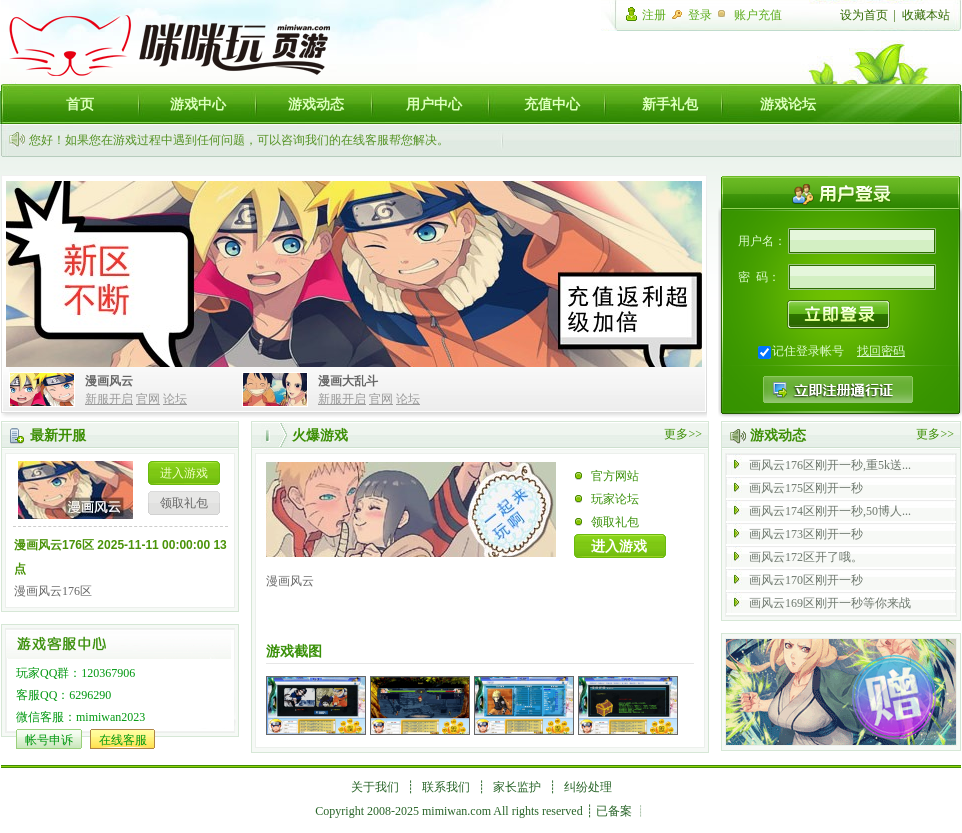 This screenshot has width=962, height=833. Describe the element at coordinates (762, 241) in the screenshot. I see `用户名：` at that location.